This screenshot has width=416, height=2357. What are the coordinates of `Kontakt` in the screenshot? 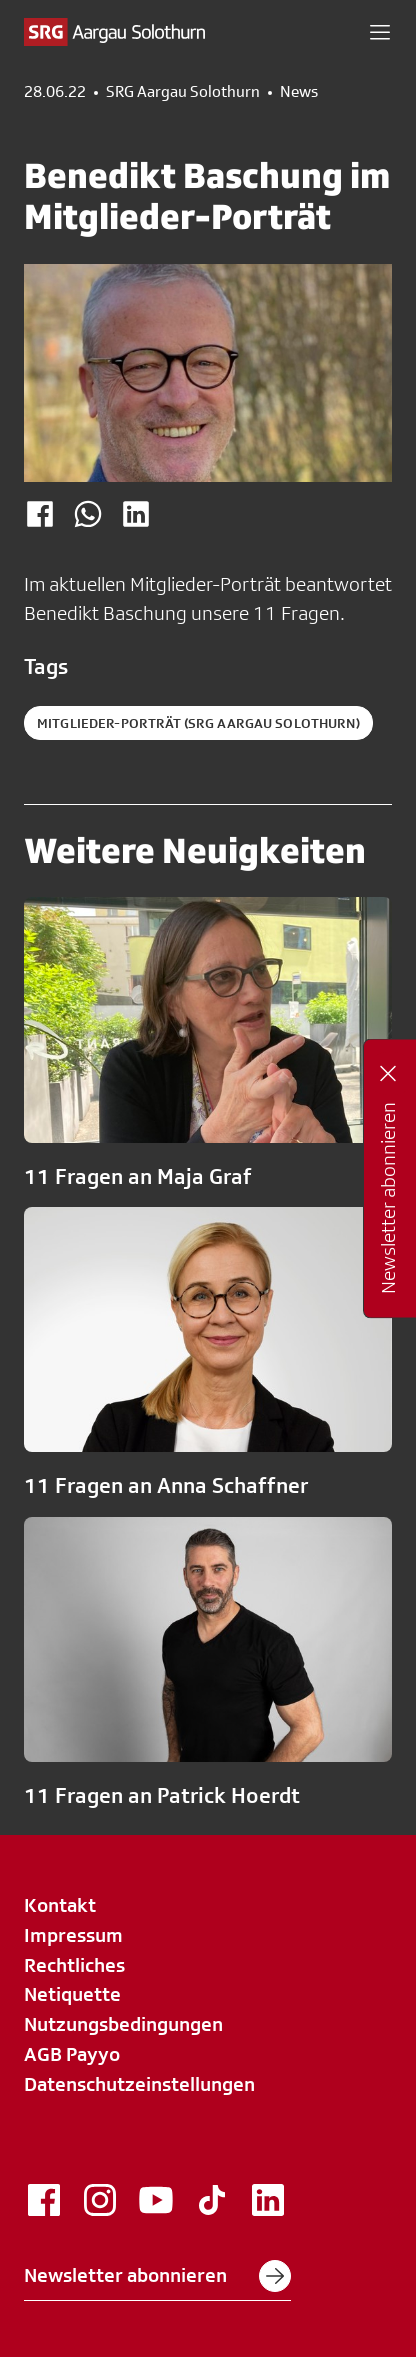 It's located at (60, 1905).